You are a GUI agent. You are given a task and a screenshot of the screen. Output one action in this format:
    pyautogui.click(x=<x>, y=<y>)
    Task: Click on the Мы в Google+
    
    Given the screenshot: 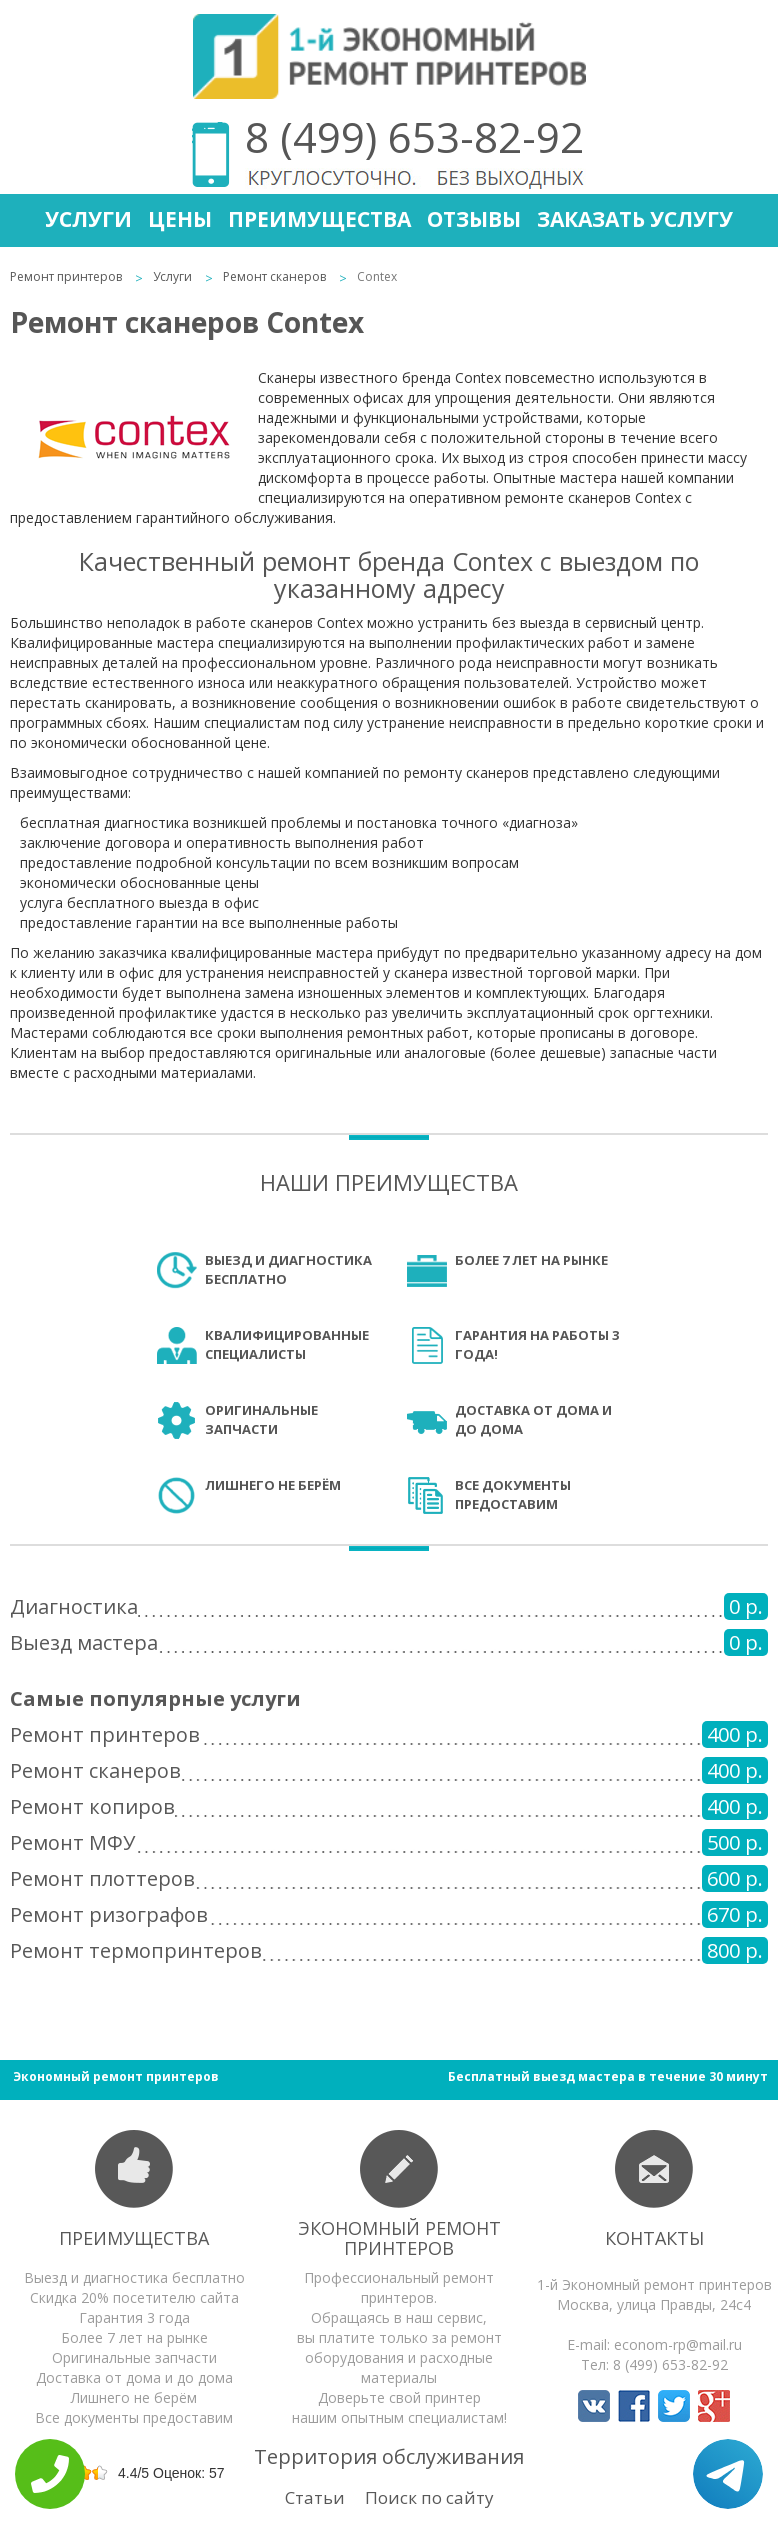 What is the action you would take?
    pyautogui.click(x=714, y=2406)
    